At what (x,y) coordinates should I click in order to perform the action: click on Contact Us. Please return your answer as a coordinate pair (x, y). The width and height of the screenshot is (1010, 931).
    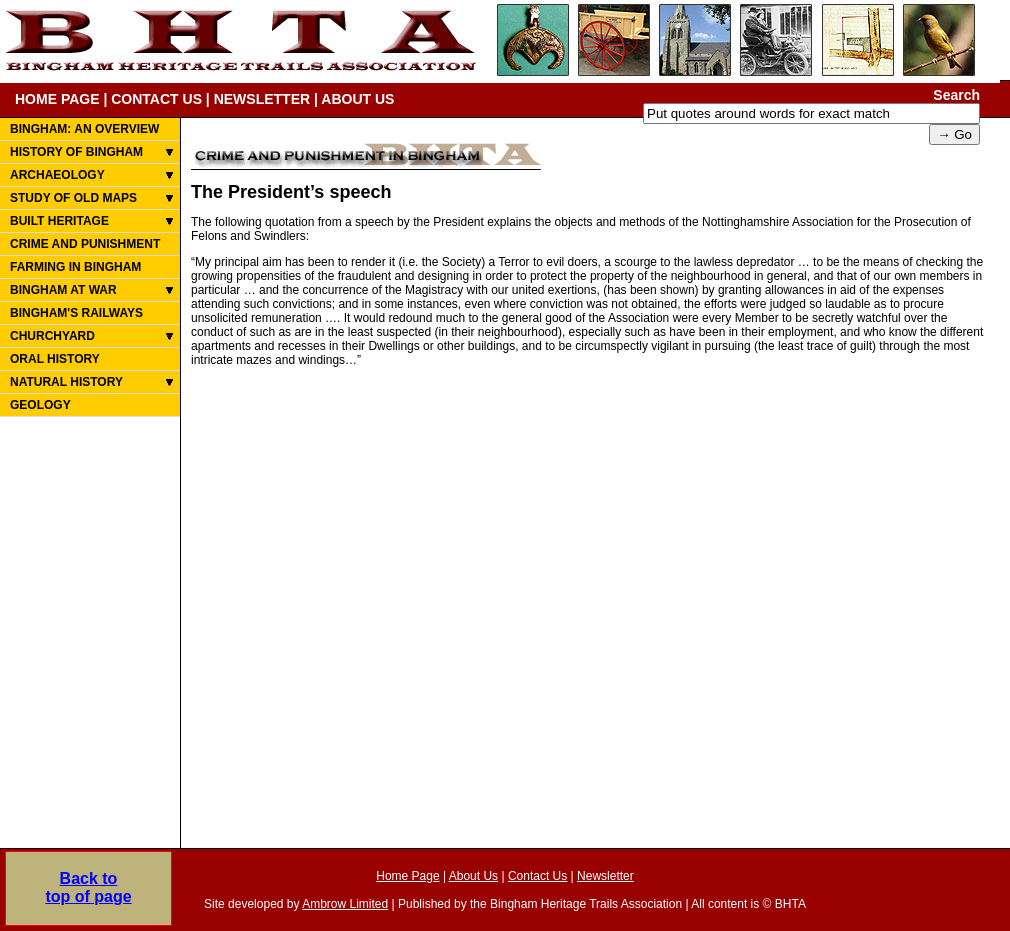
    Looking at the image, I should click on (537, 876).